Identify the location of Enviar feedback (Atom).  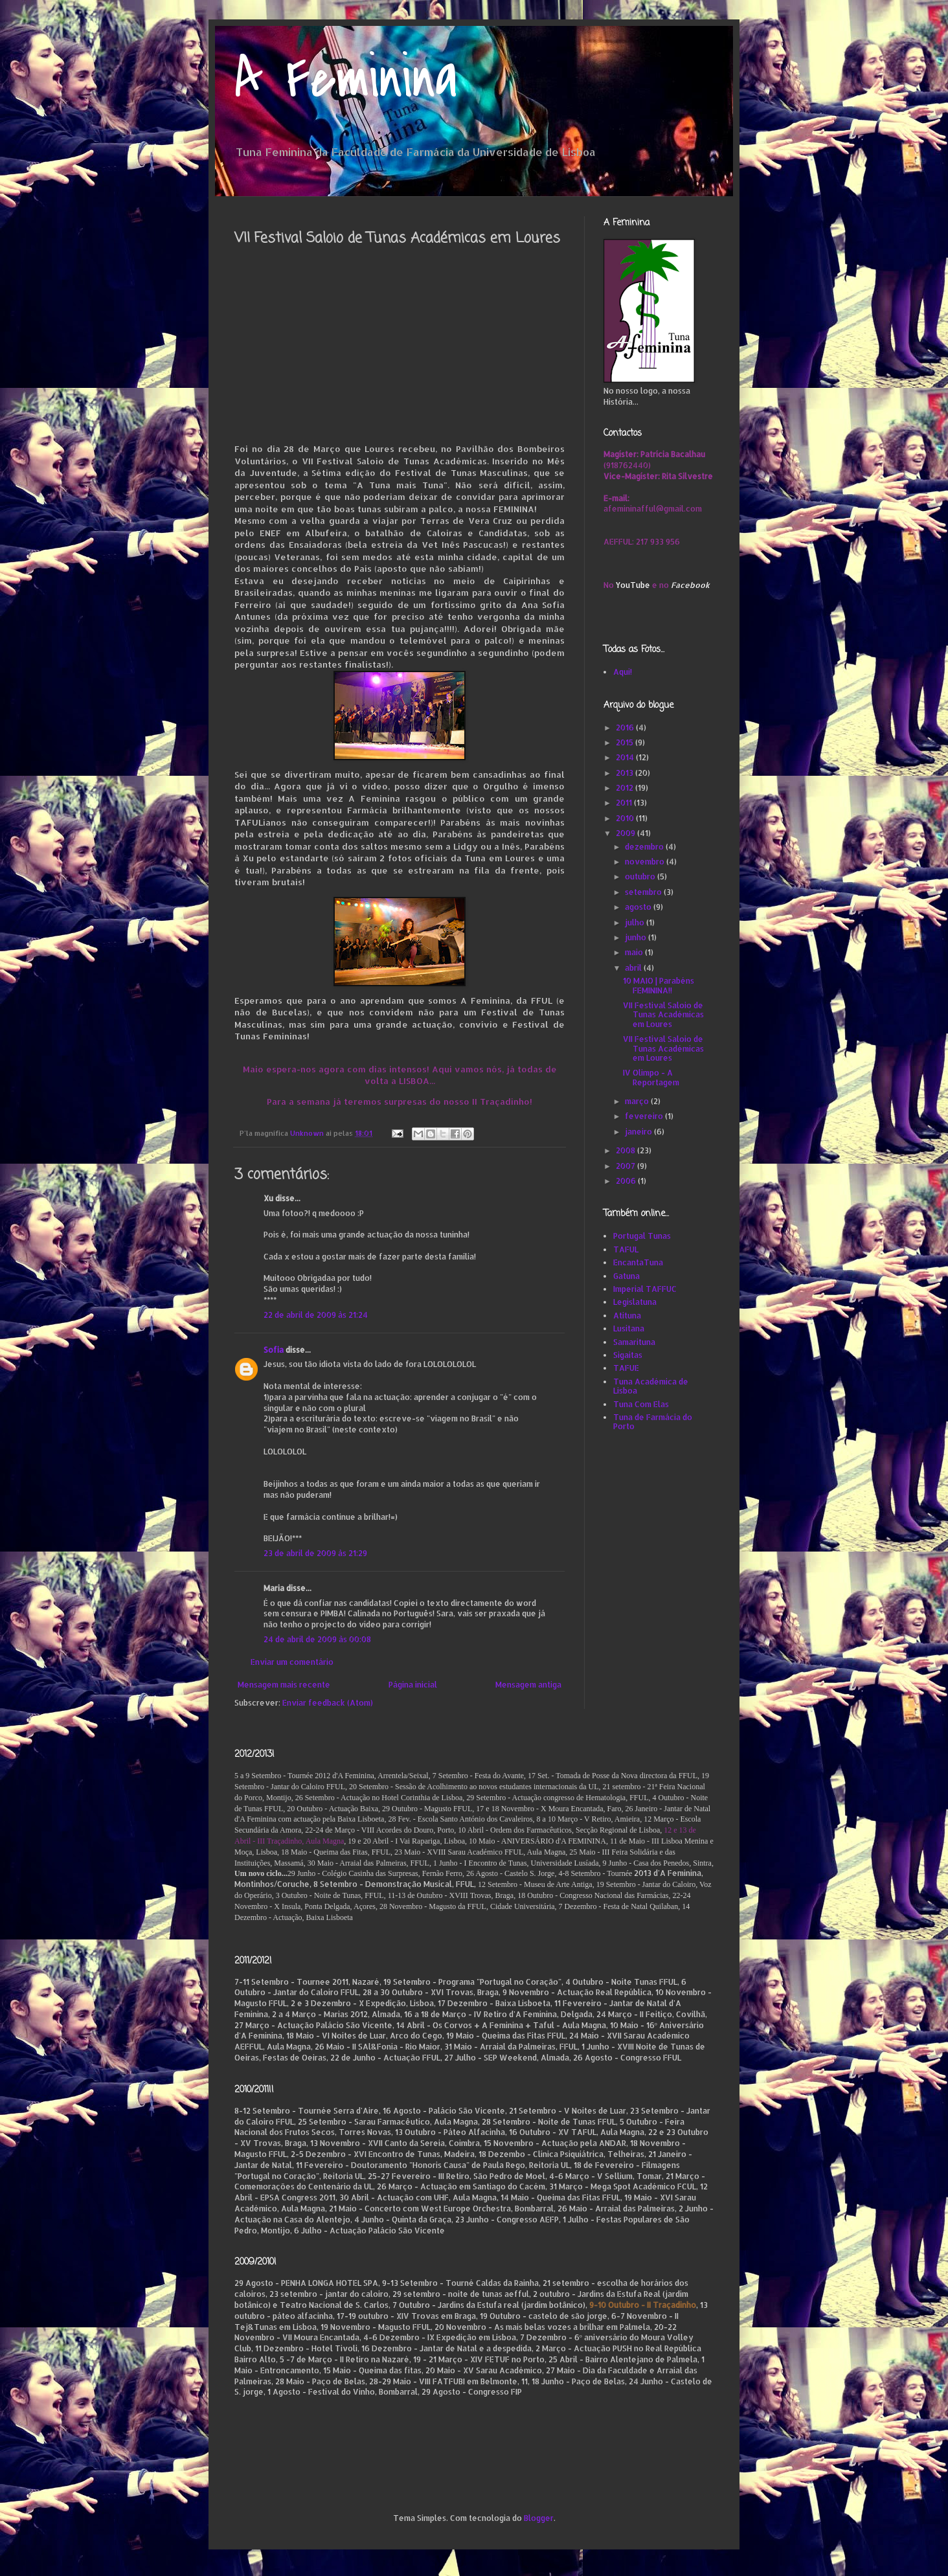
(327, 1703).